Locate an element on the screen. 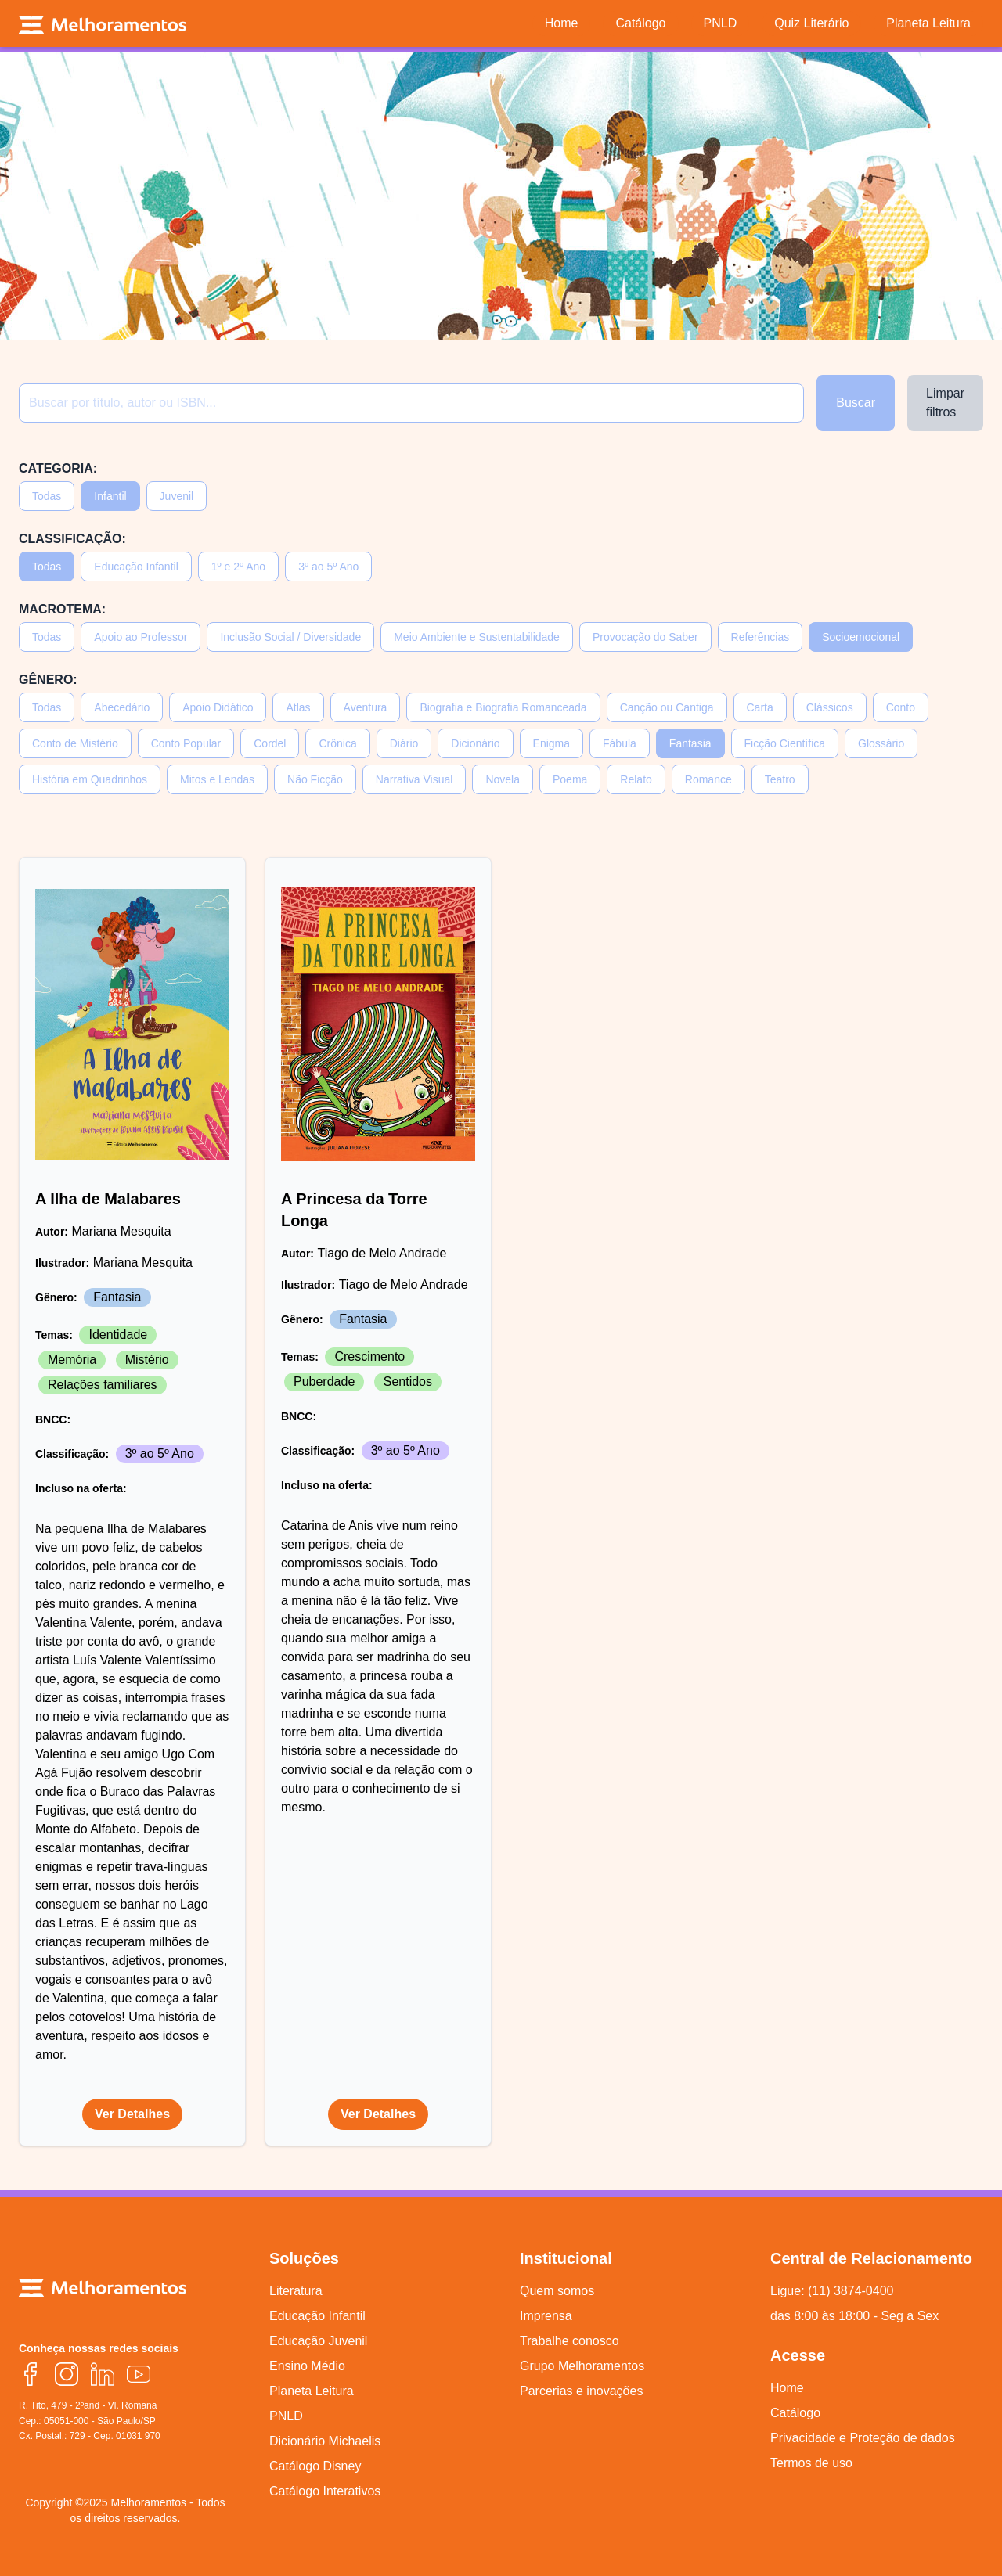 The height and width of the screenshot is (2576, 1002). Catálogo Disney is located at coordinates (315, 2466).